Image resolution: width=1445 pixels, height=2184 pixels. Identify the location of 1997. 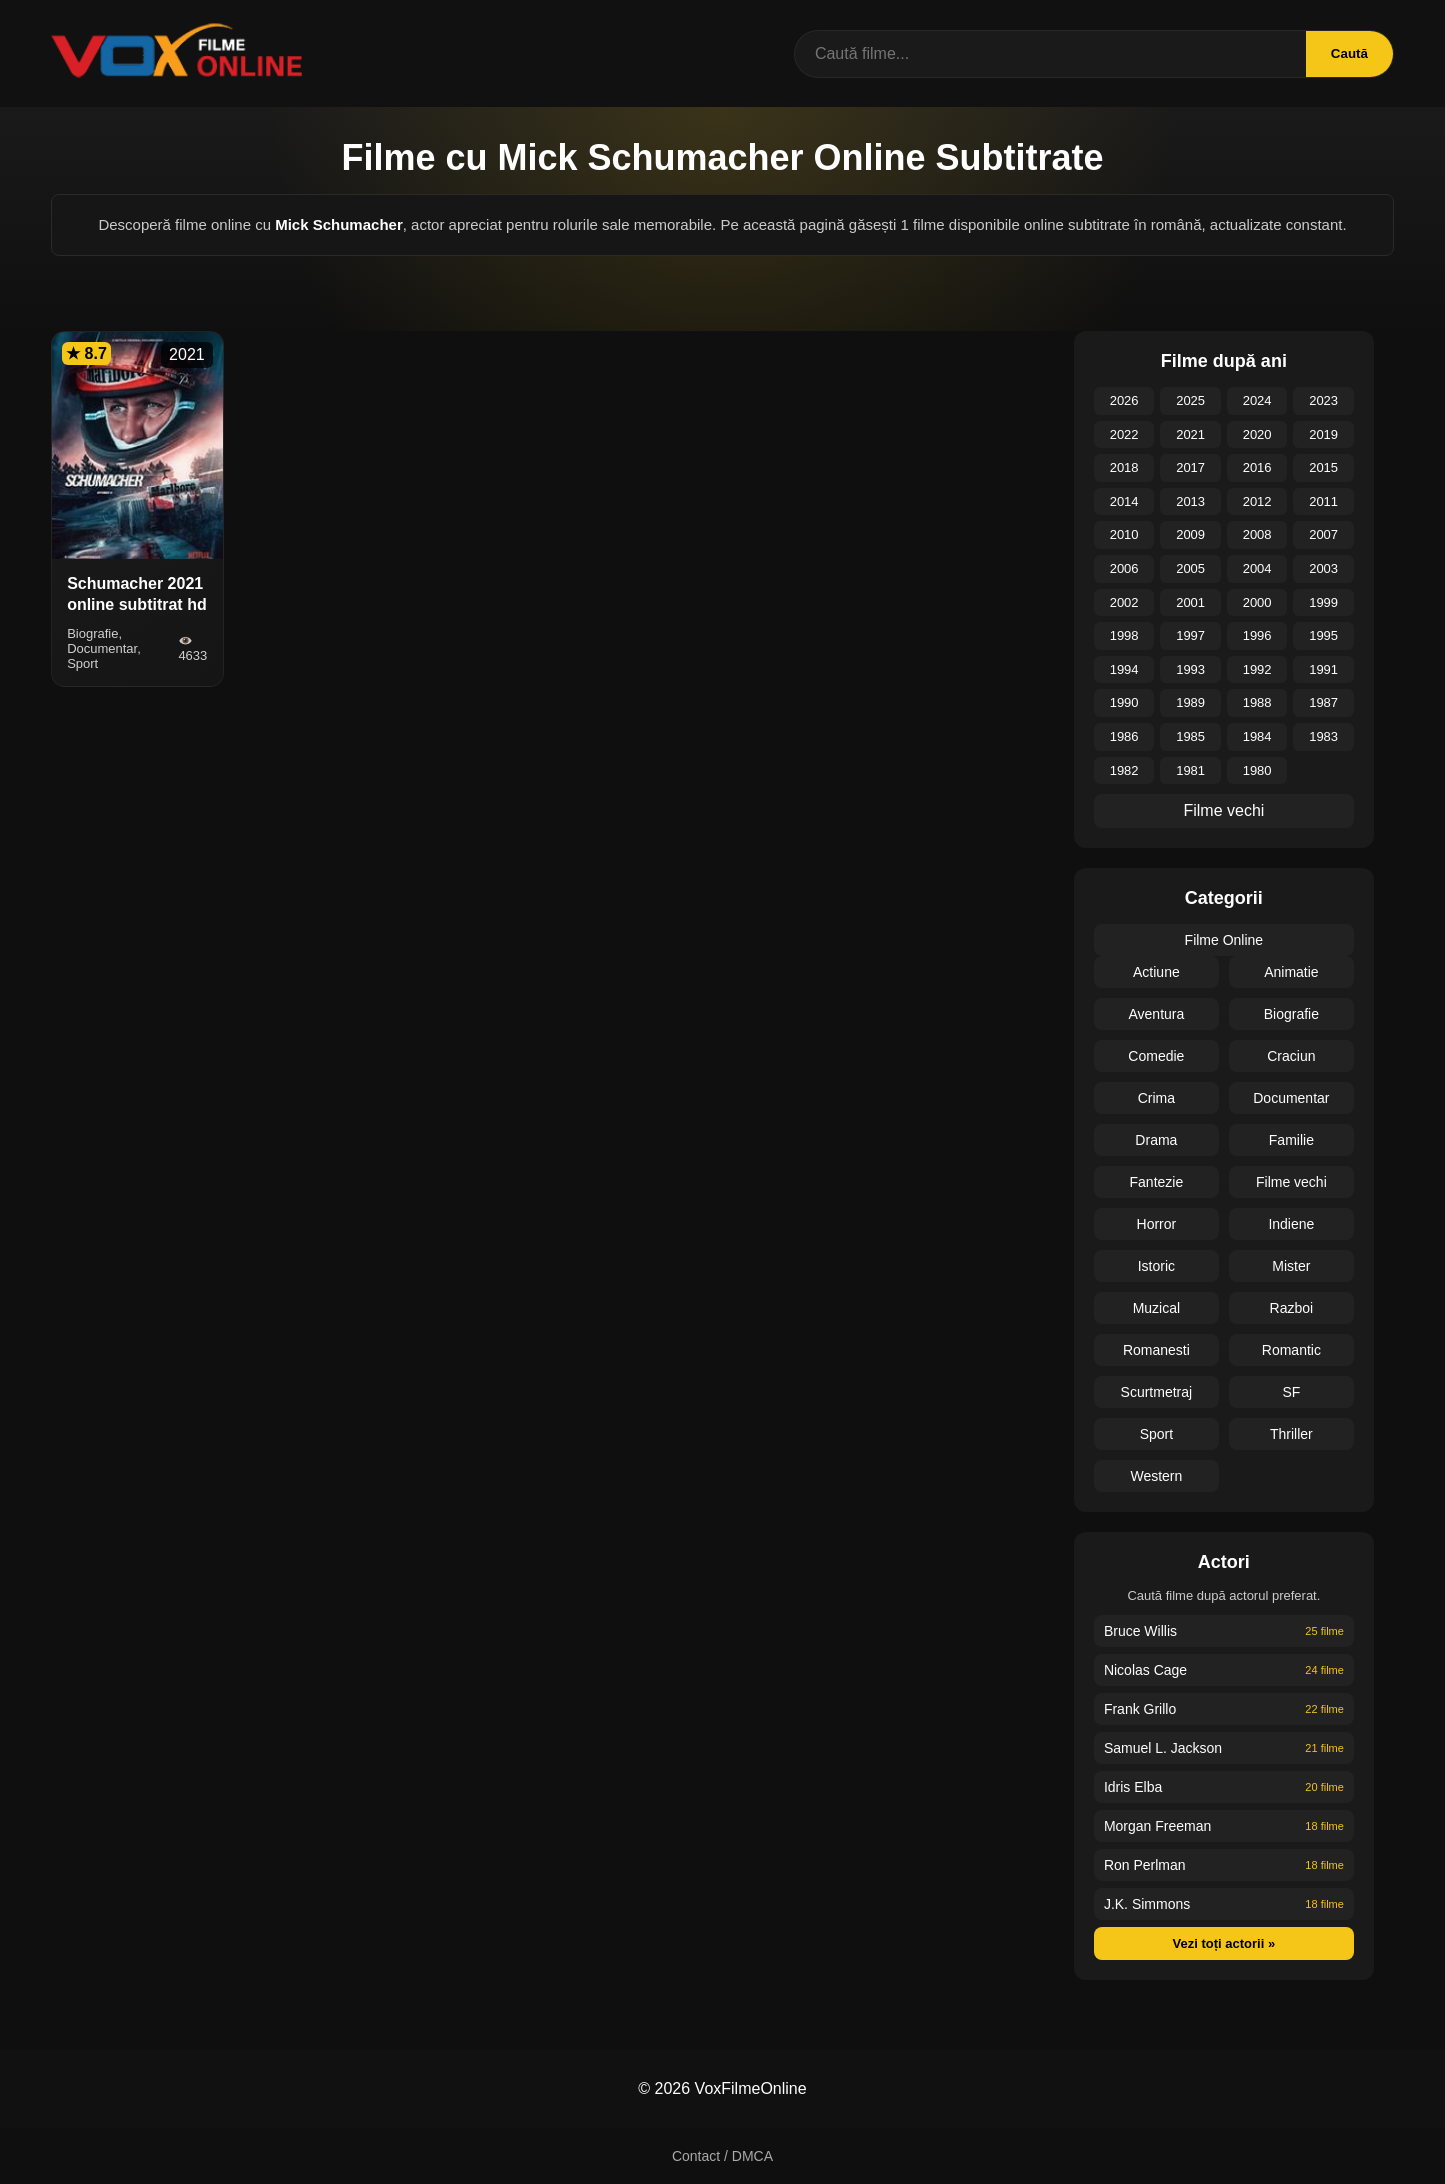
(1190, 635).